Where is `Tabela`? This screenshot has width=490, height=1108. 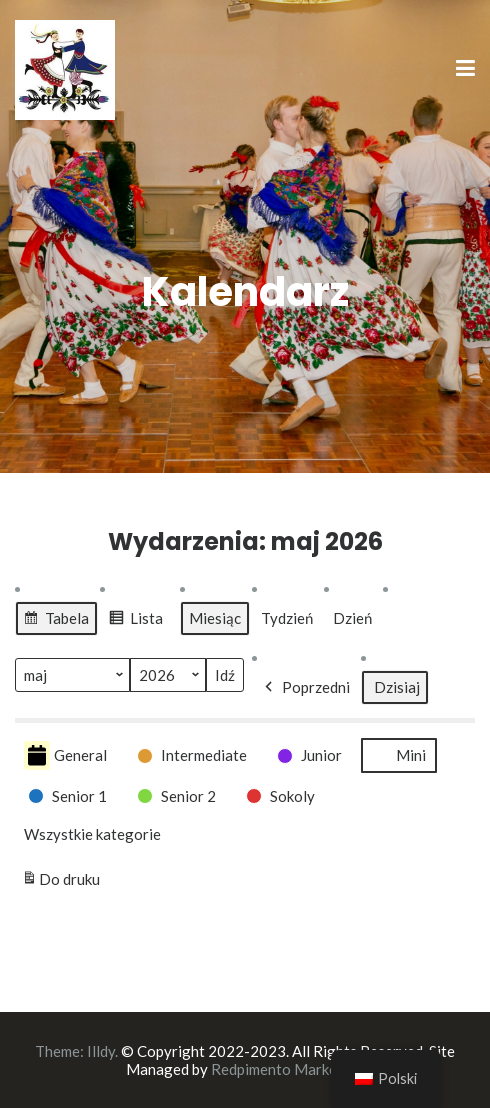 Tabela is located at coordinates (56, 621).